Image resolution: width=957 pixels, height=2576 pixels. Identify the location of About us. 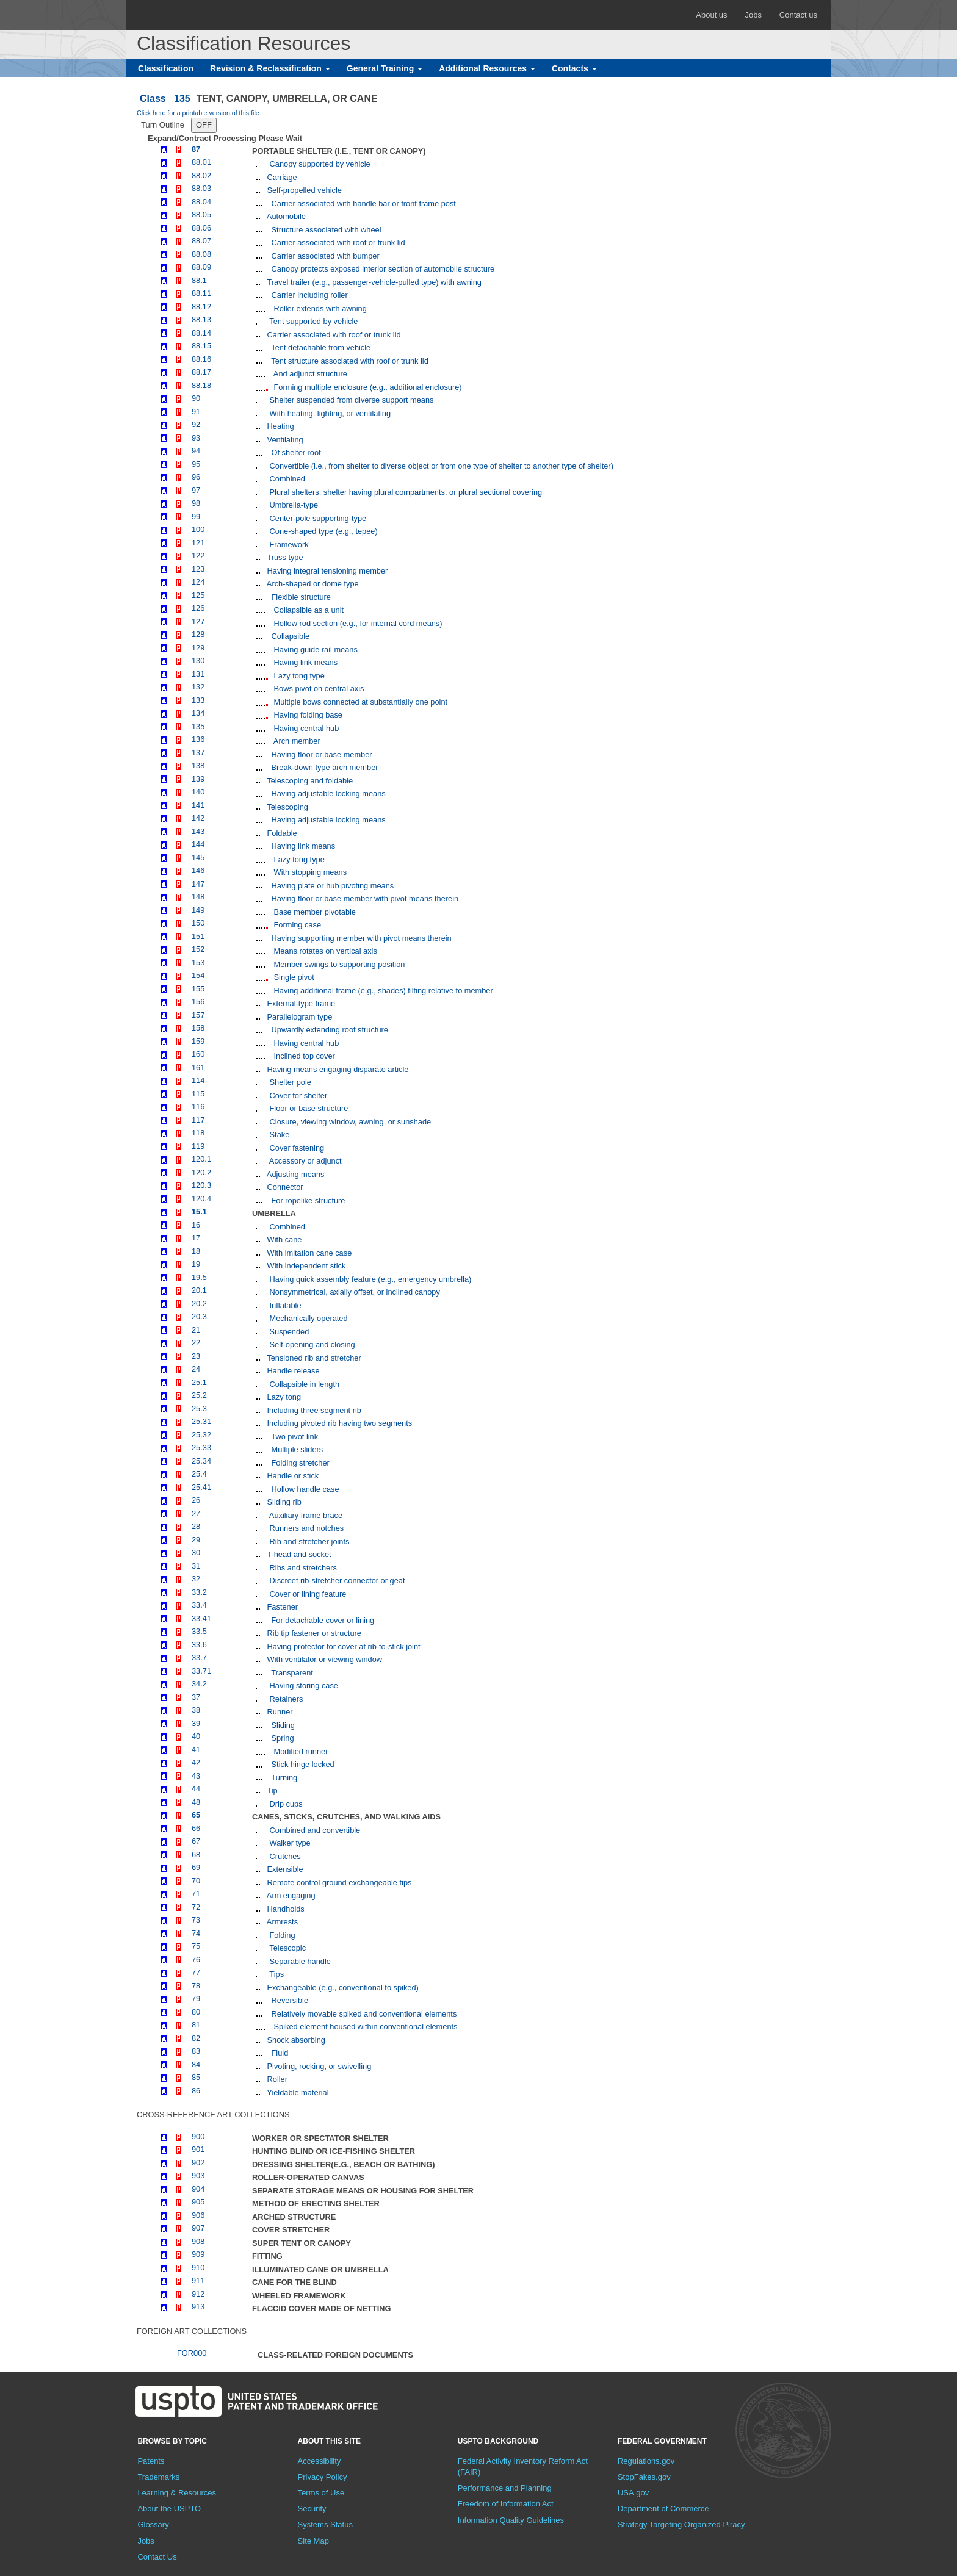
(711, 15).